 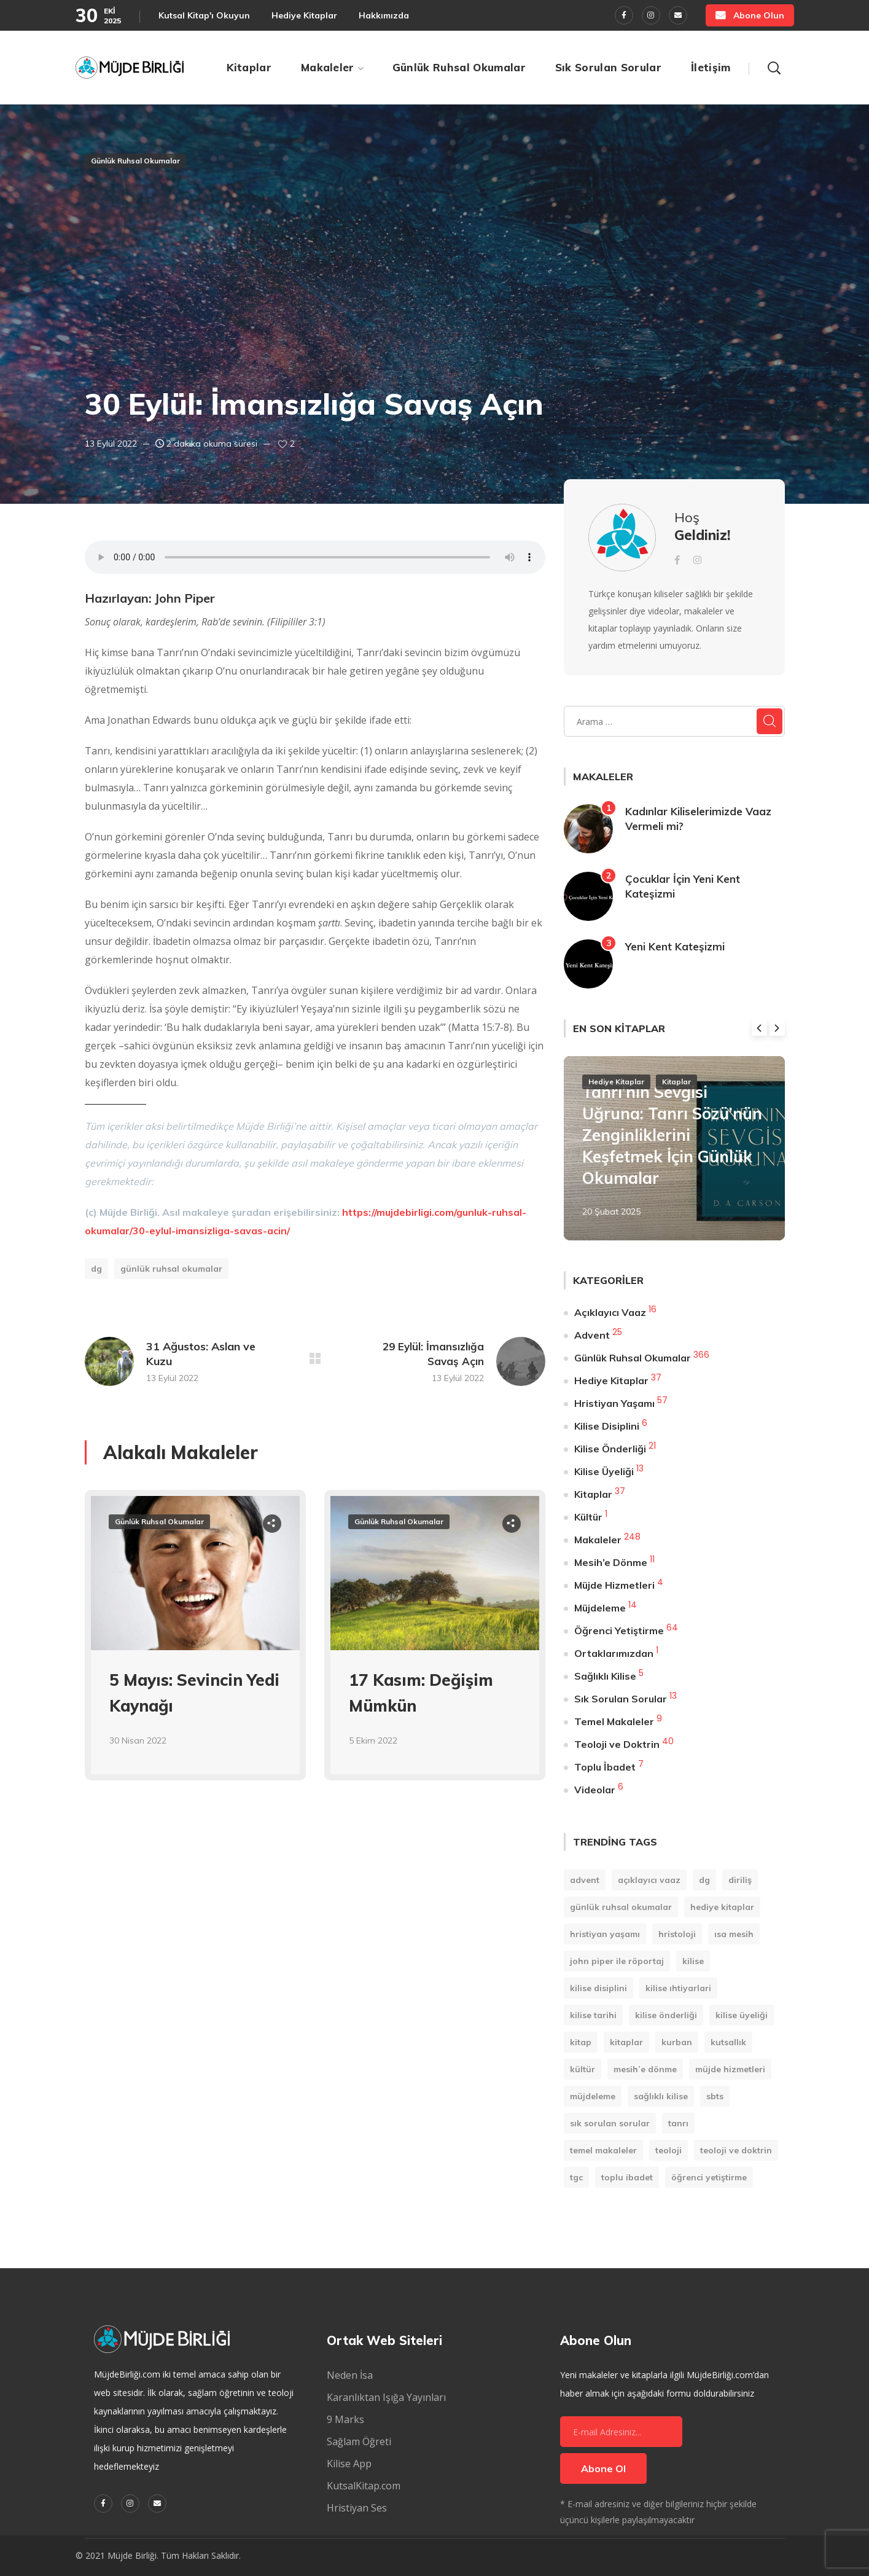 What do you see at coordinates (610, 2123) in the screenshot?
I see `Sık Sorulan Sorular [Sık Sorulan Sorular (13 öge)]` at bounding box center [610, 2123].